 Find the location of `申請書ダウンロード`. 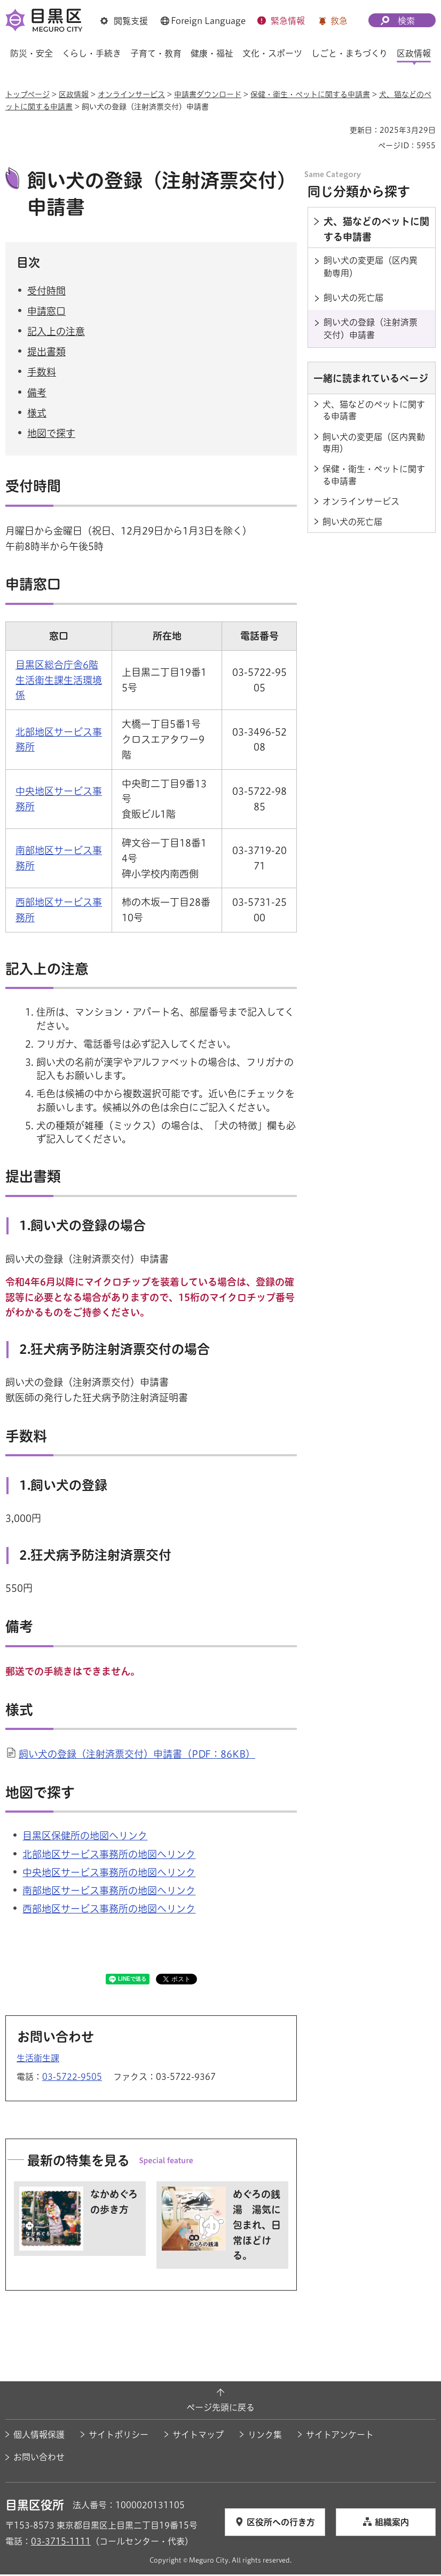

申請書ダウンロード is located at coordinates (207, 94).